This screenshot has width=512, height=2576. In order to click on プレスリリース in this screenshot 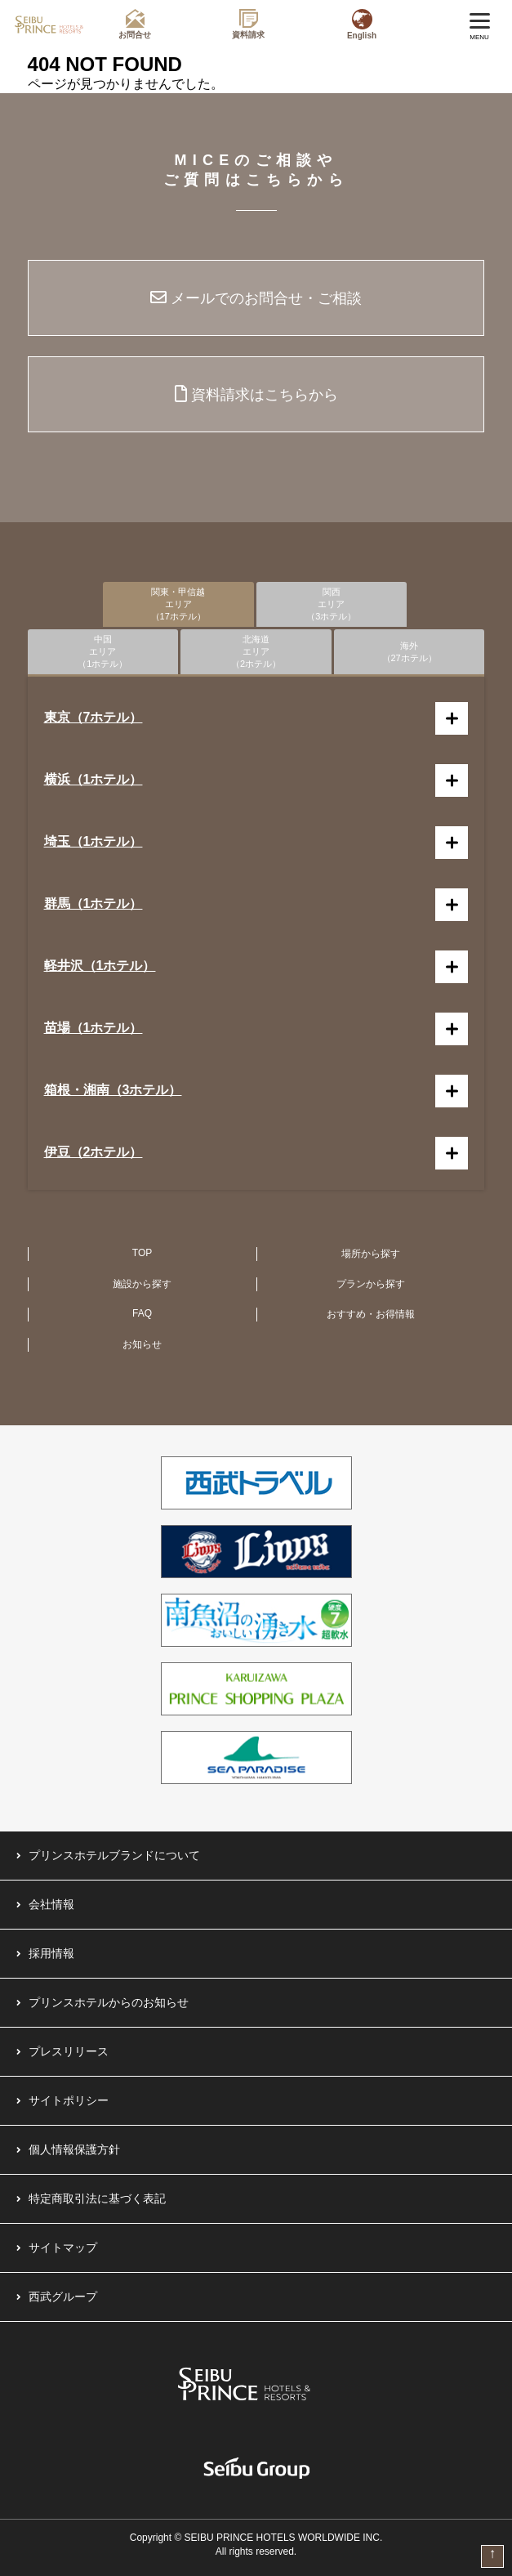, I will do `click(69, 2051)`.